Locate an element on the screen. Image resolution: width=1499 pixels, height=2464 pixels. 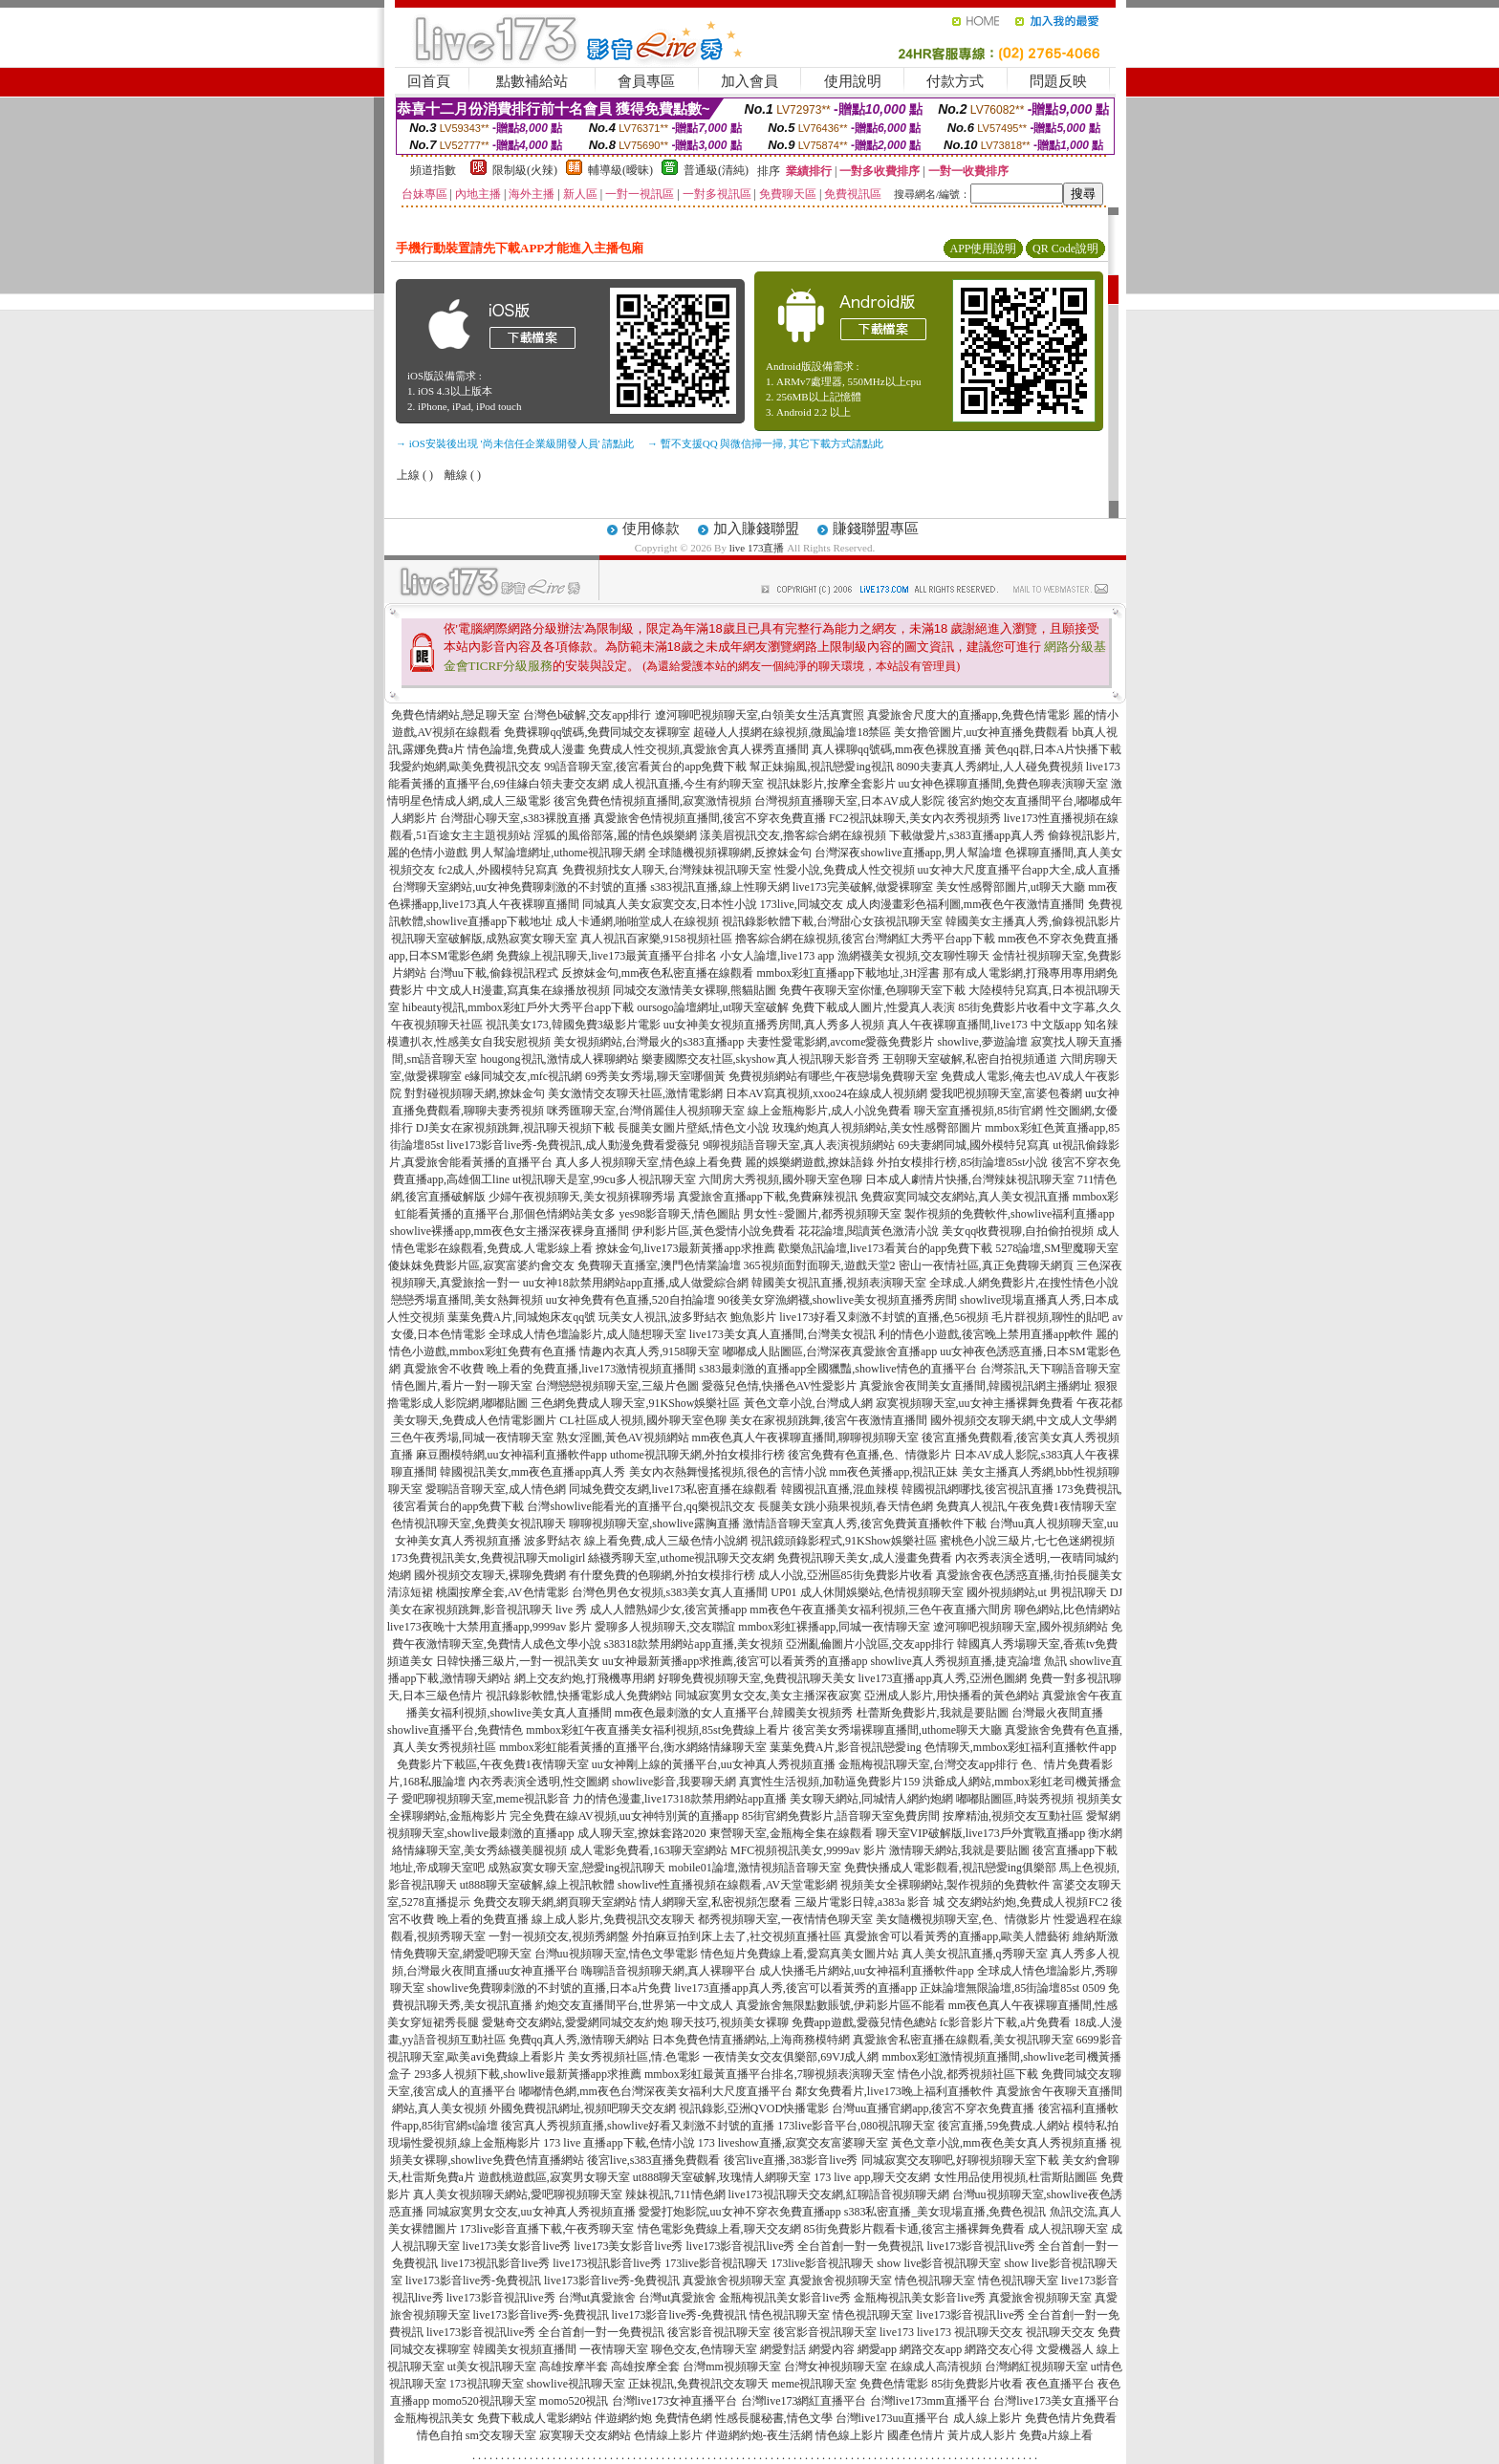
showlive影音,我要聊天網 is located at coordinates (674, 1781).